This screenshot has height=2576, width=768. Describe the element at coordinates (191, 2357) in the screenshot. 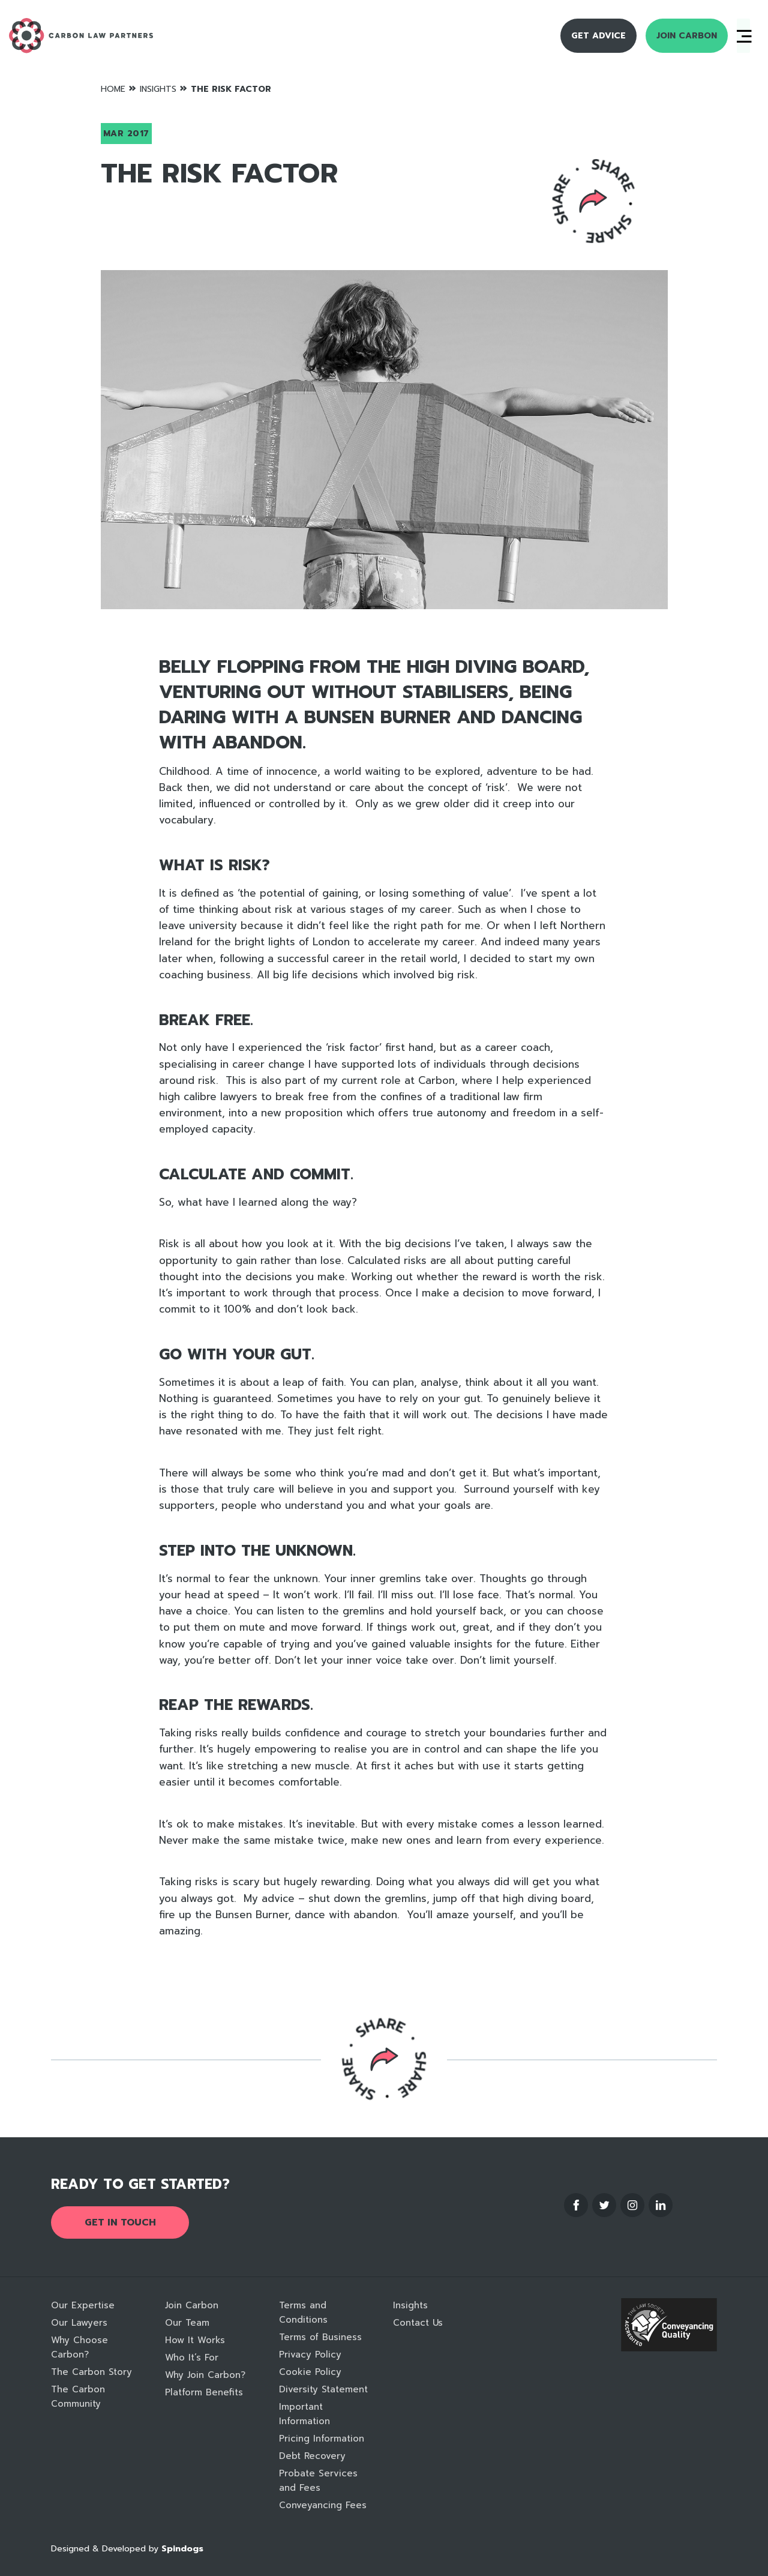

I see `Who It’s For` at that location.